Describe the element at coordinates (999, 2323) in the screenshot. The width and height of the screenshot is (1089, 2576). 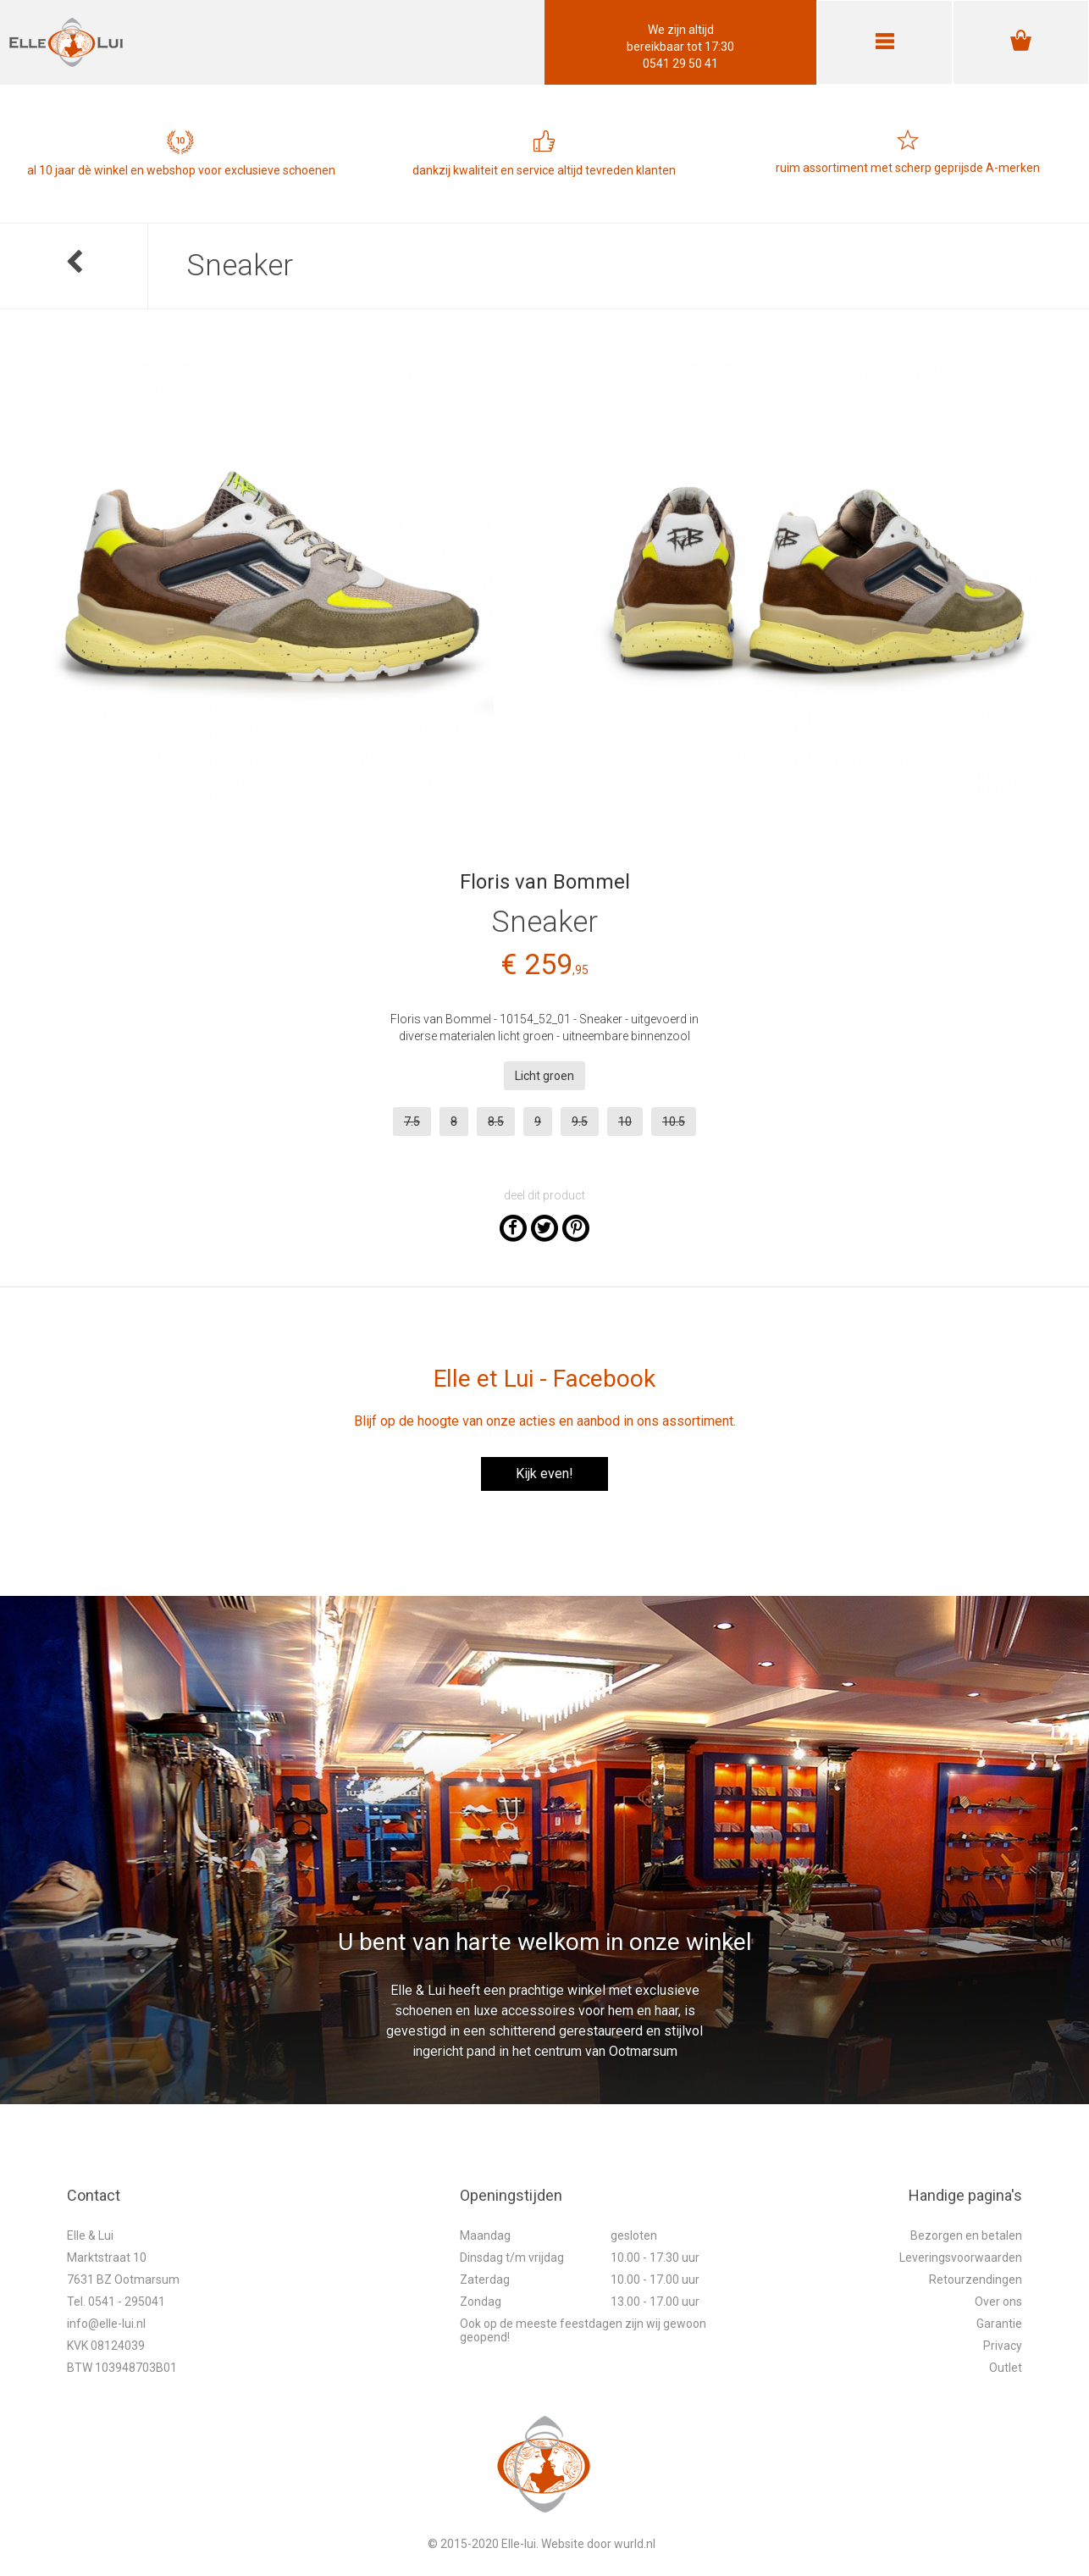
I see `Garantie` at that location.